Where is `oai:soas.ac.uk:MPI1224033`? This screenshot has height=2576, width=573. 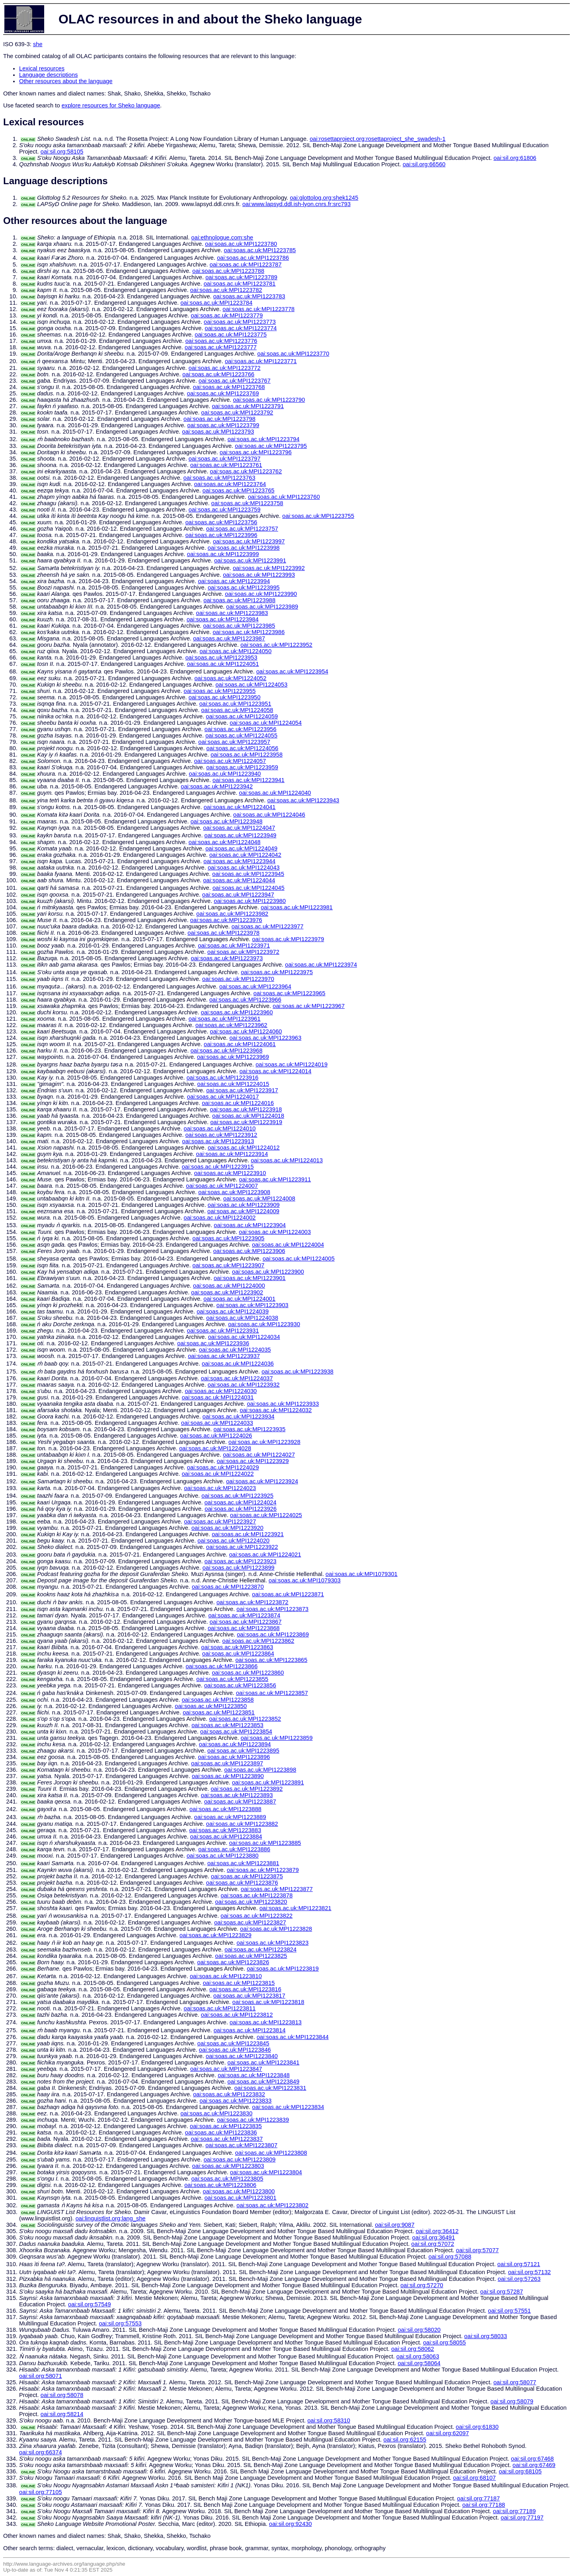 oai:soas.ac.uk:MPI1224033 is located at coordinates (217, 1423).